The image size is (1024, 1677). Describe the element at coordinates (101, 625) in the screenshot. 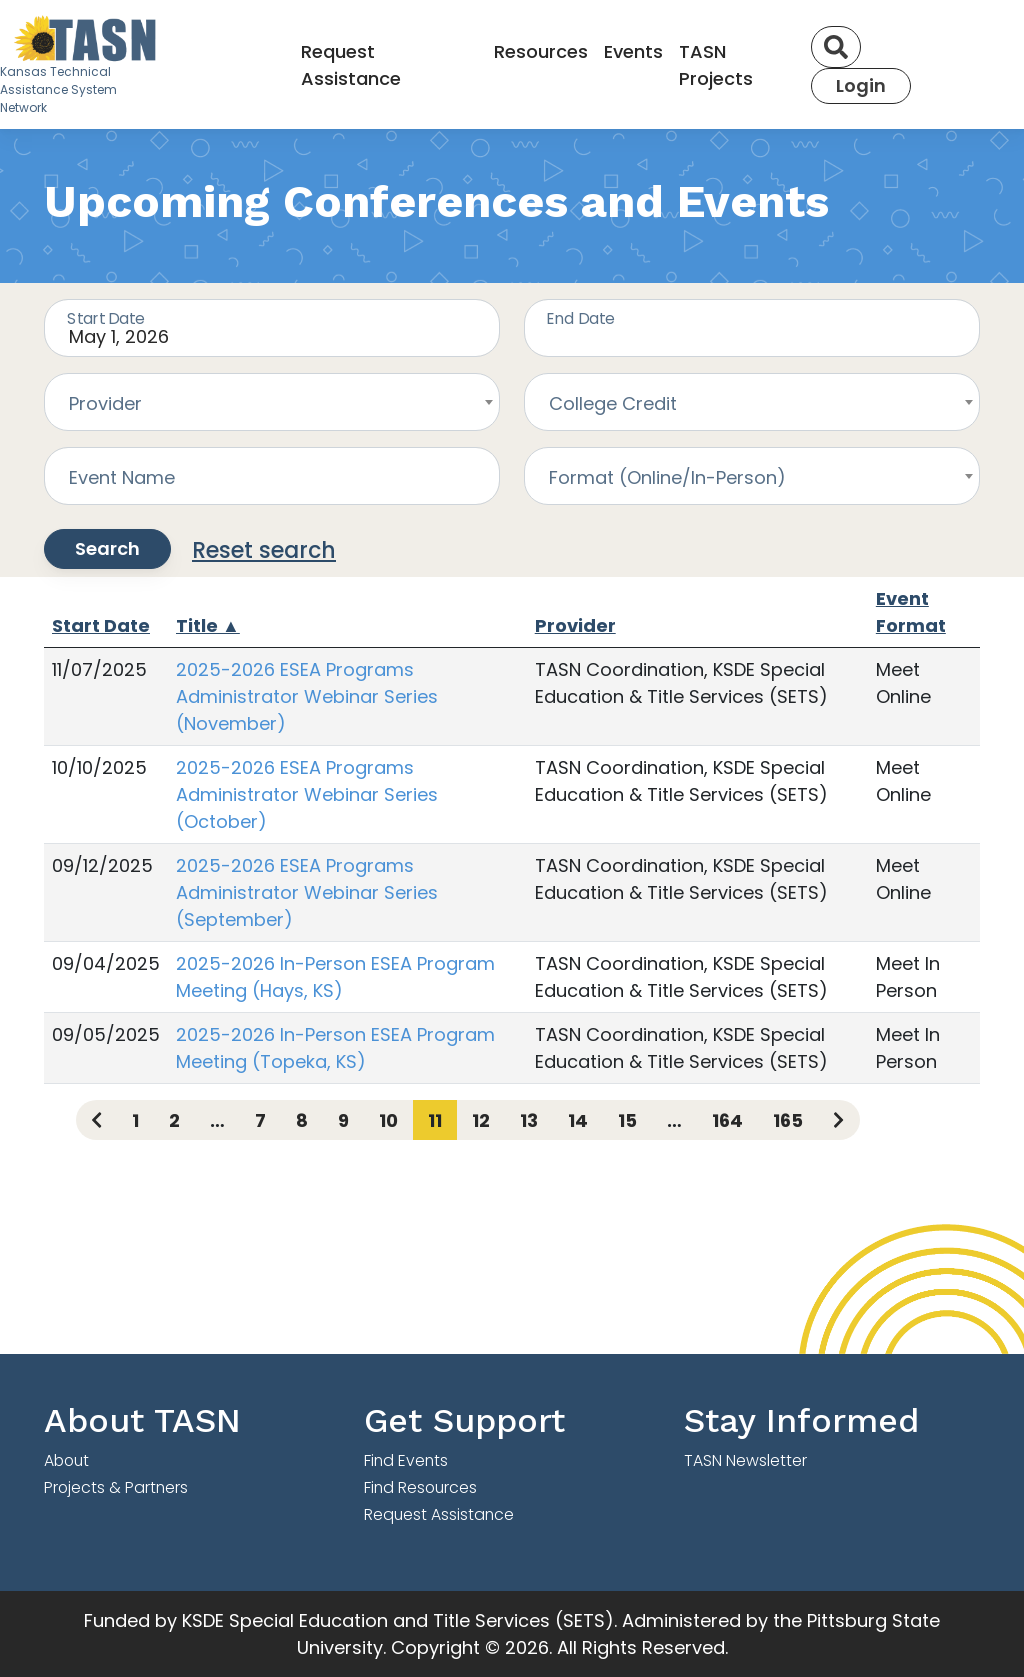

I see `Start Date` at that location.